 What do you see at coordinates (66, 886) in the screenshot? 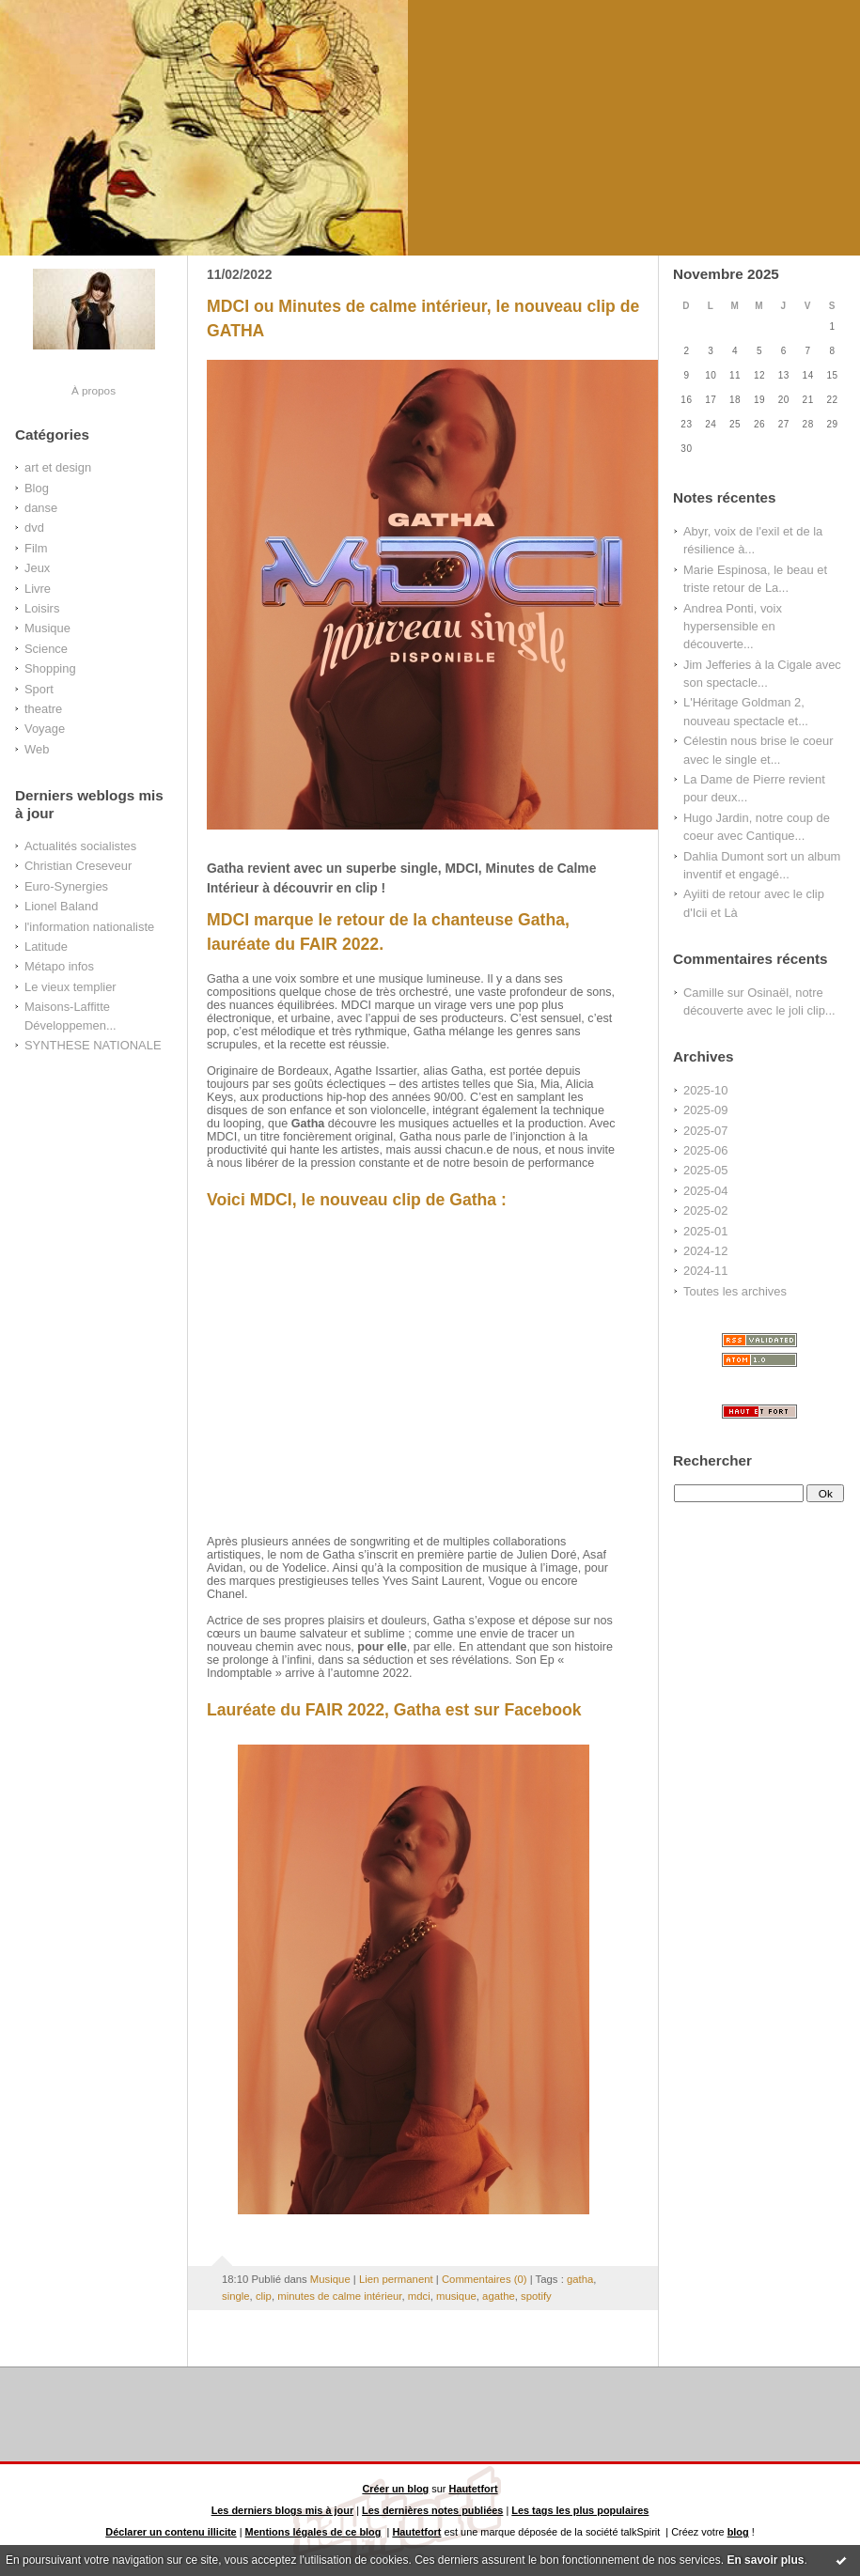
I see `Euro-Synergies` at bounding box center [66, 886].